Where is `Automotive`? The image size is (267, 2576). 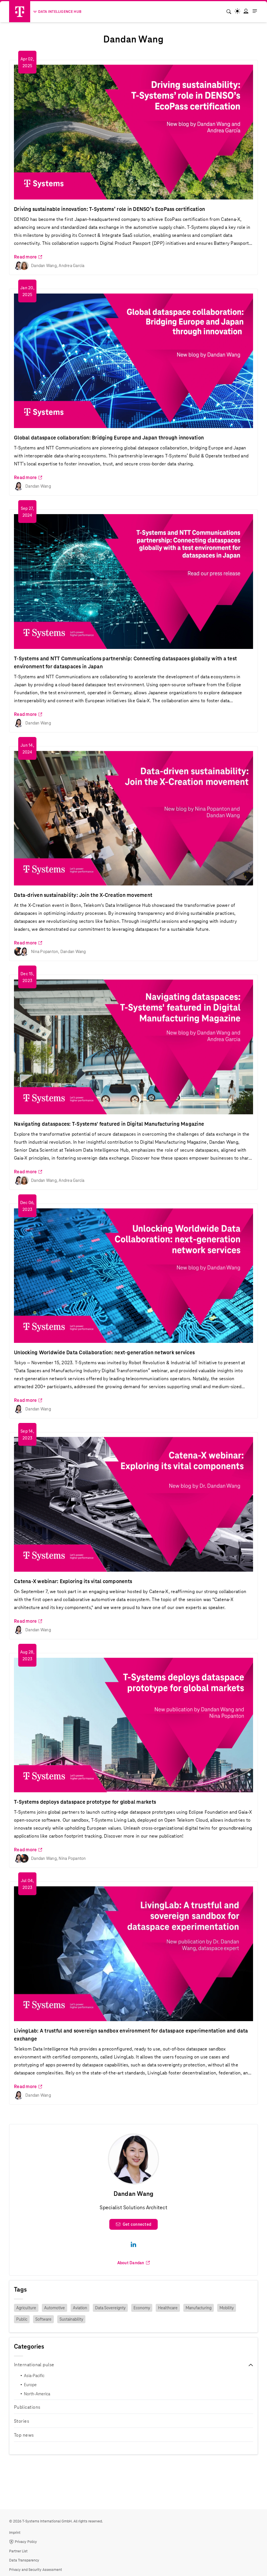 Automotive is located at coordinates (54, 2307).